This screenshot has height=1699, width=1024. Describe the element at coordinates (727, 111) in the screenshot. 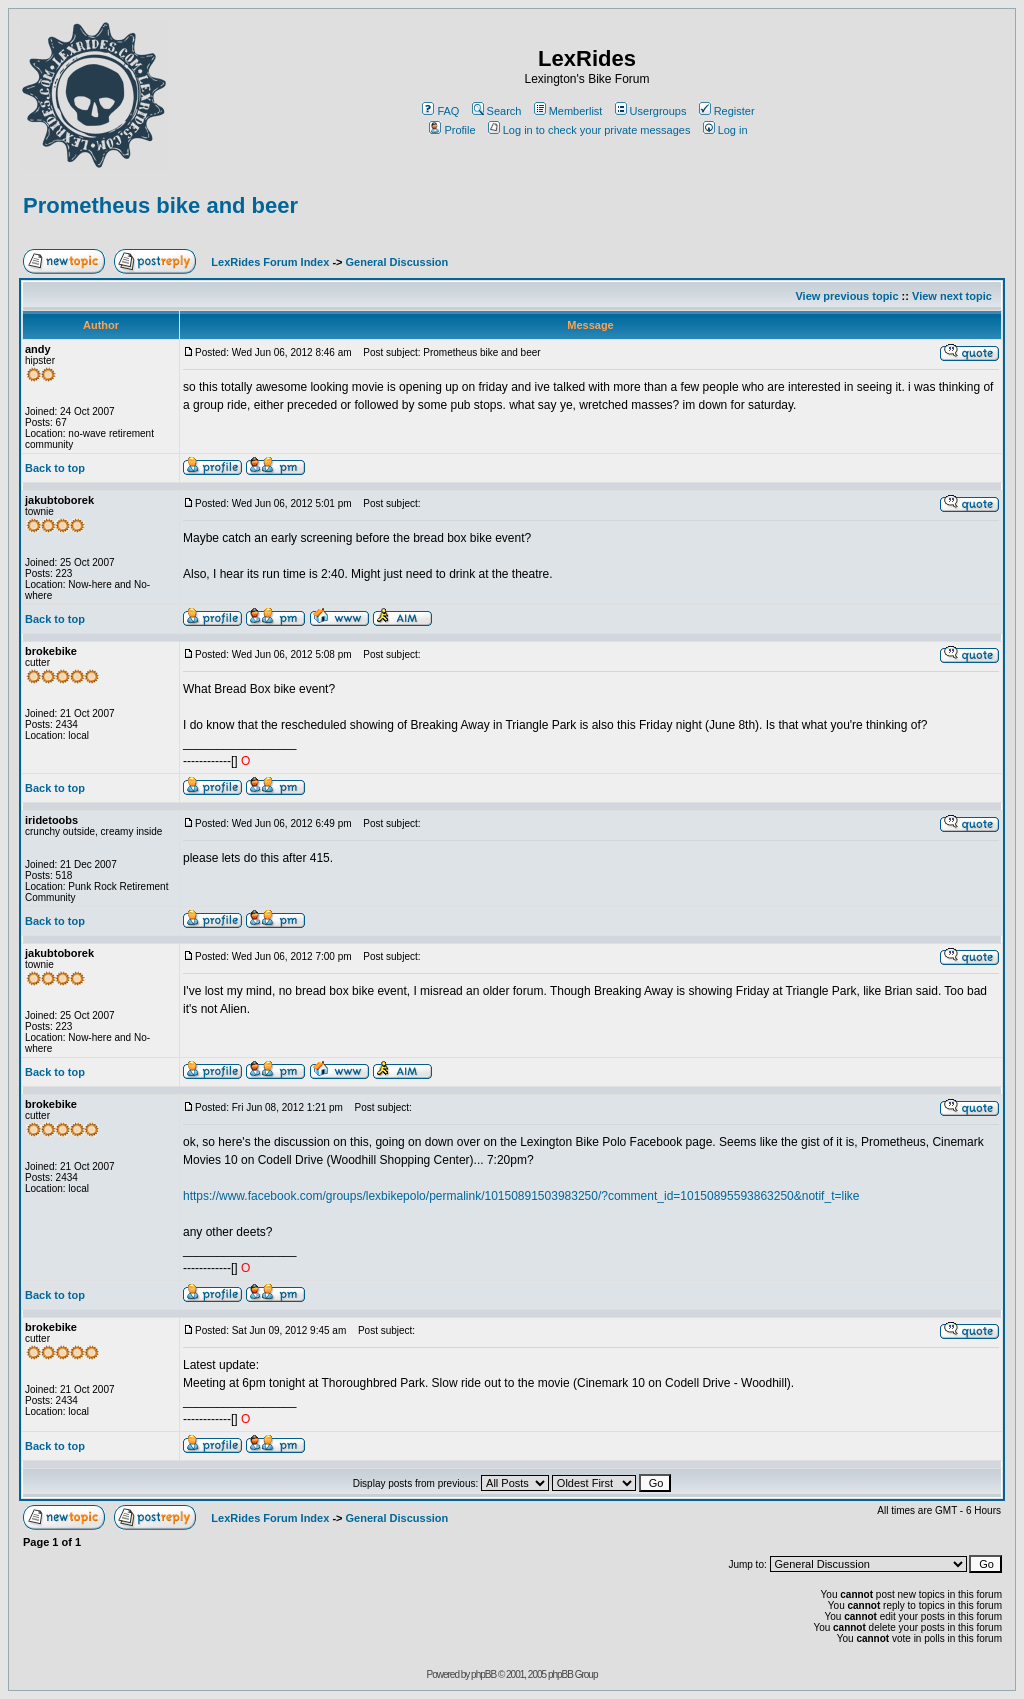

I see `Register` at that location.